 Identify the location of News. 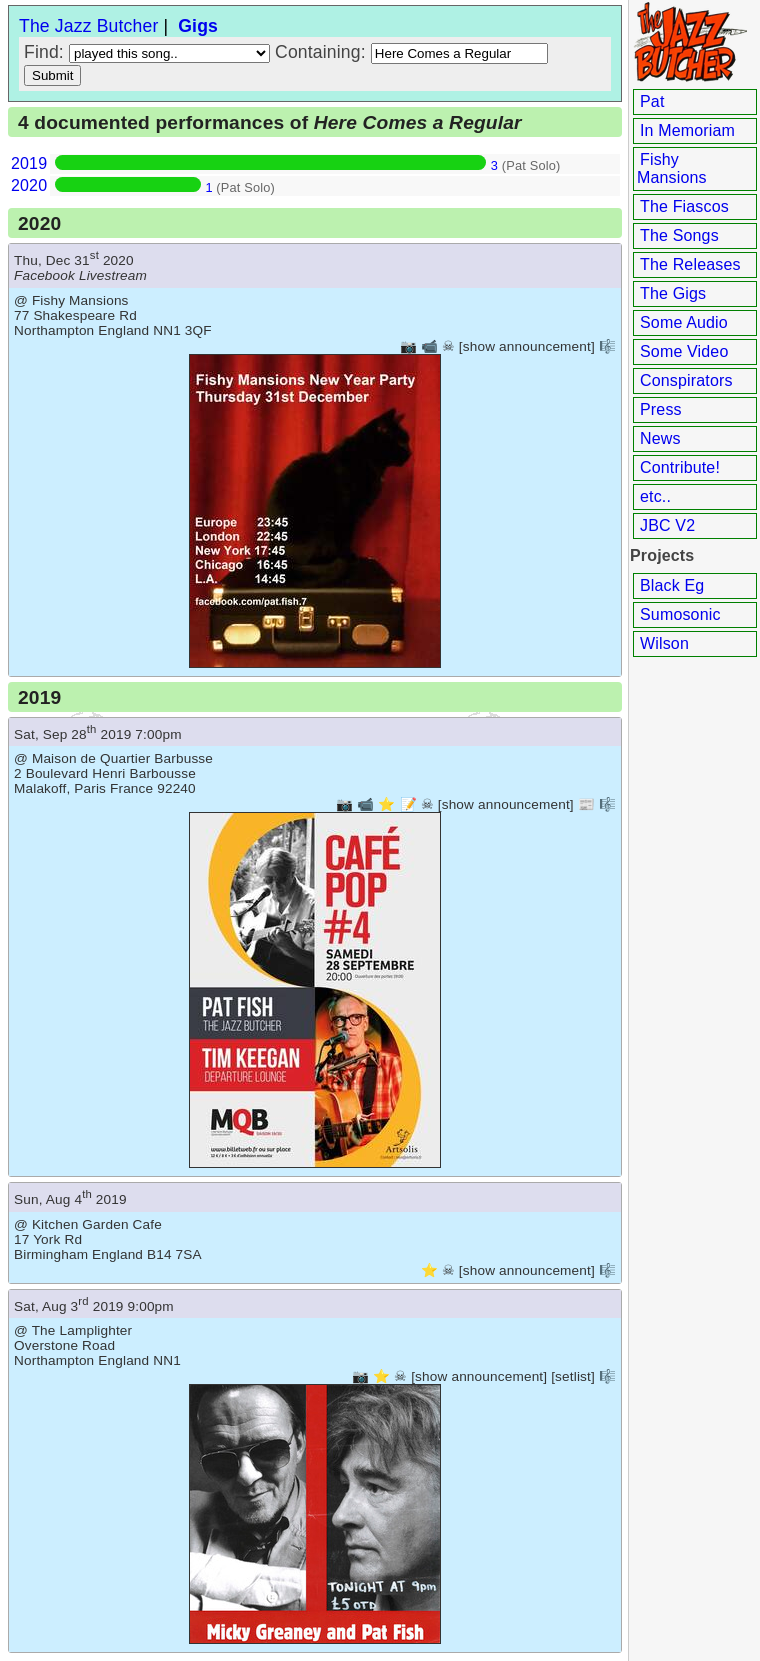
(660, 438).